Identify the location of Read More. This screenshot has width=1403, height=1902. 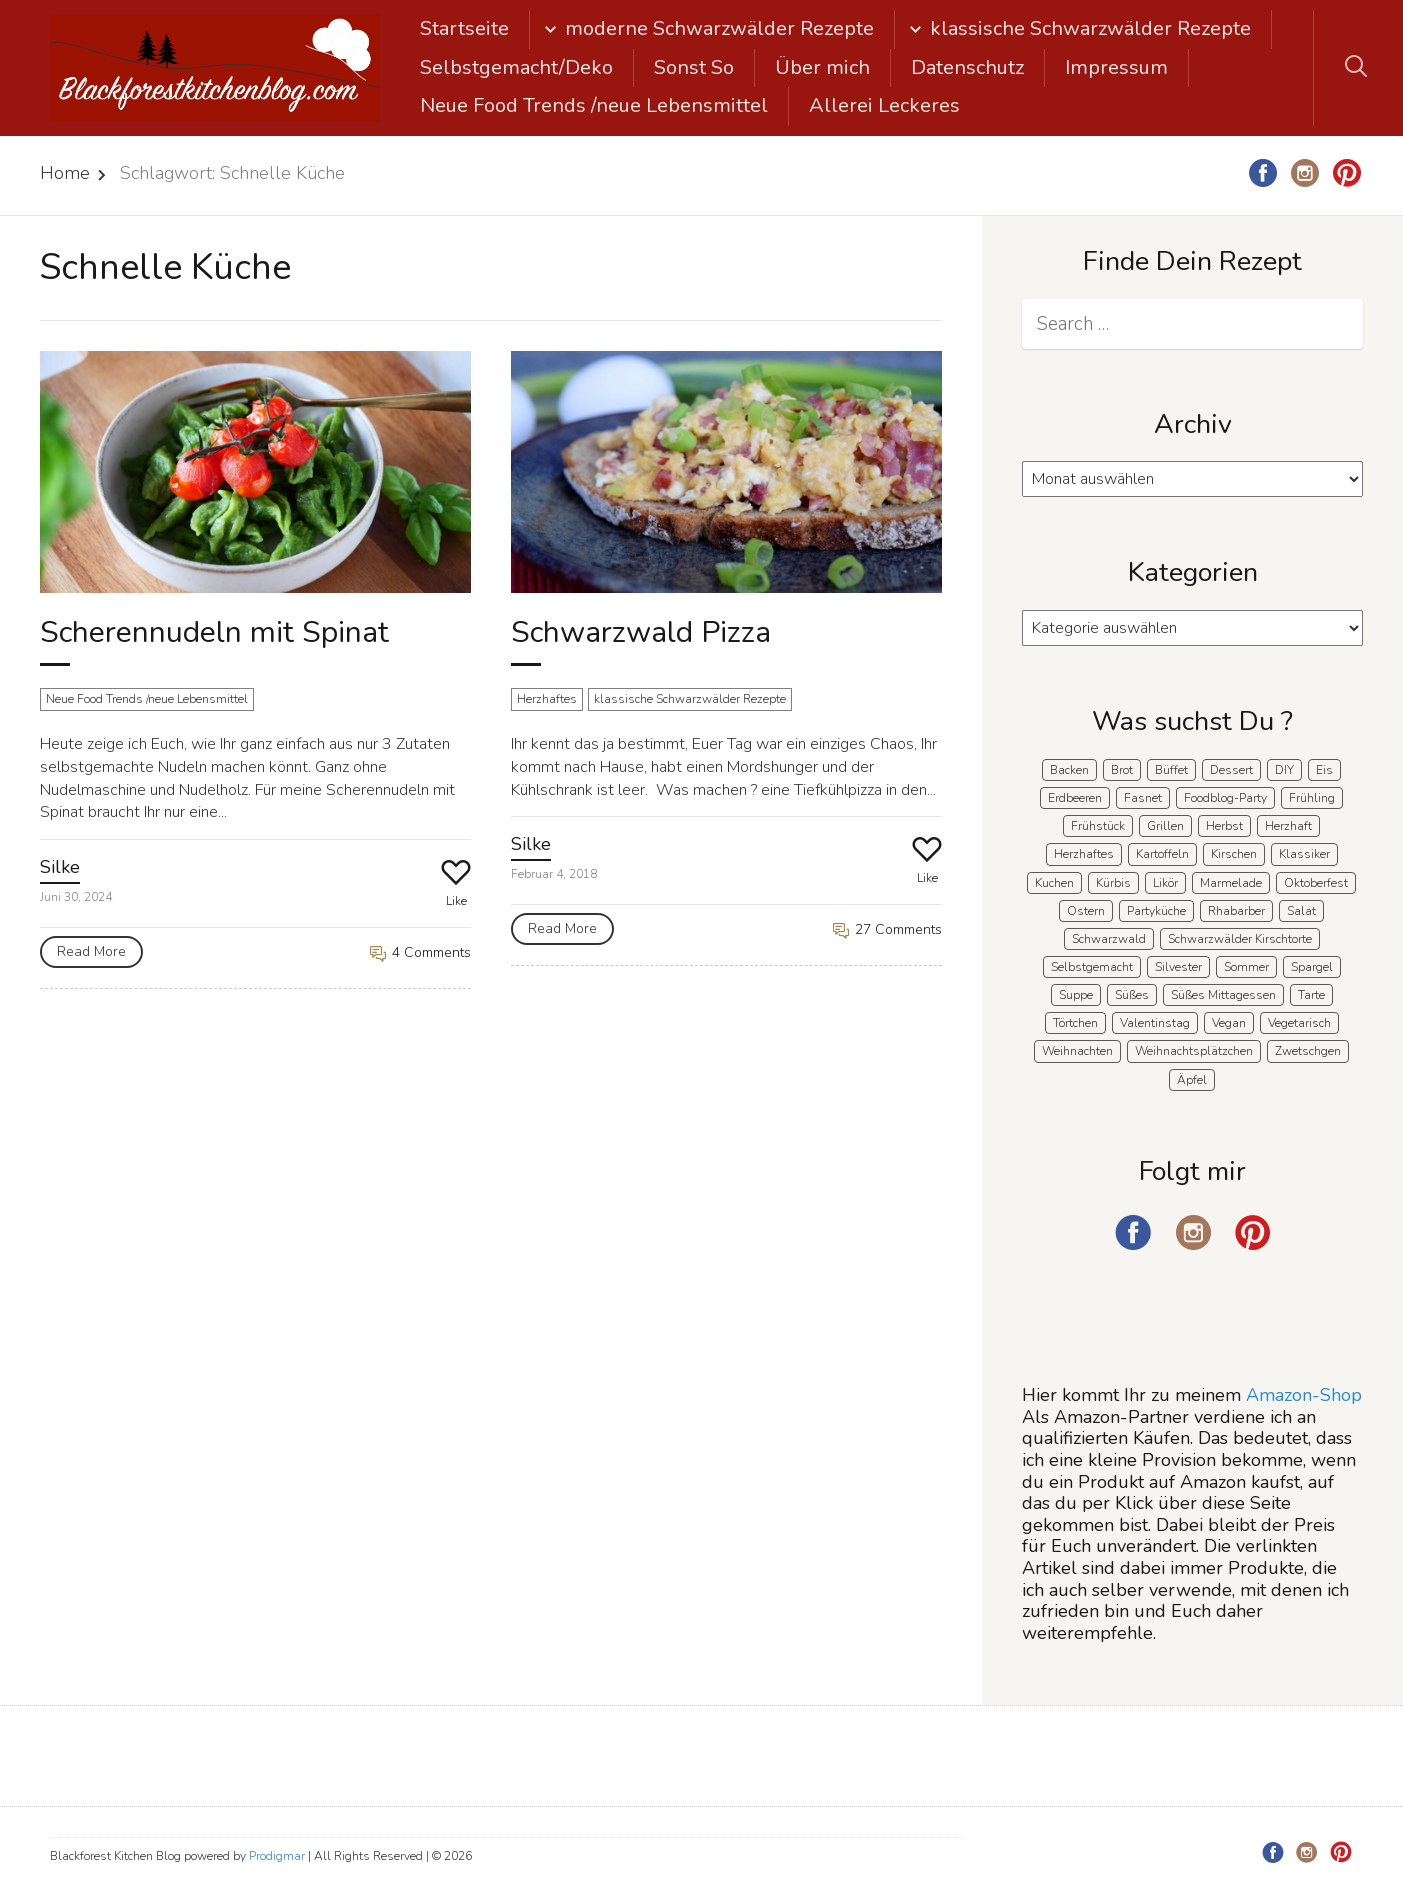
(91, 951).